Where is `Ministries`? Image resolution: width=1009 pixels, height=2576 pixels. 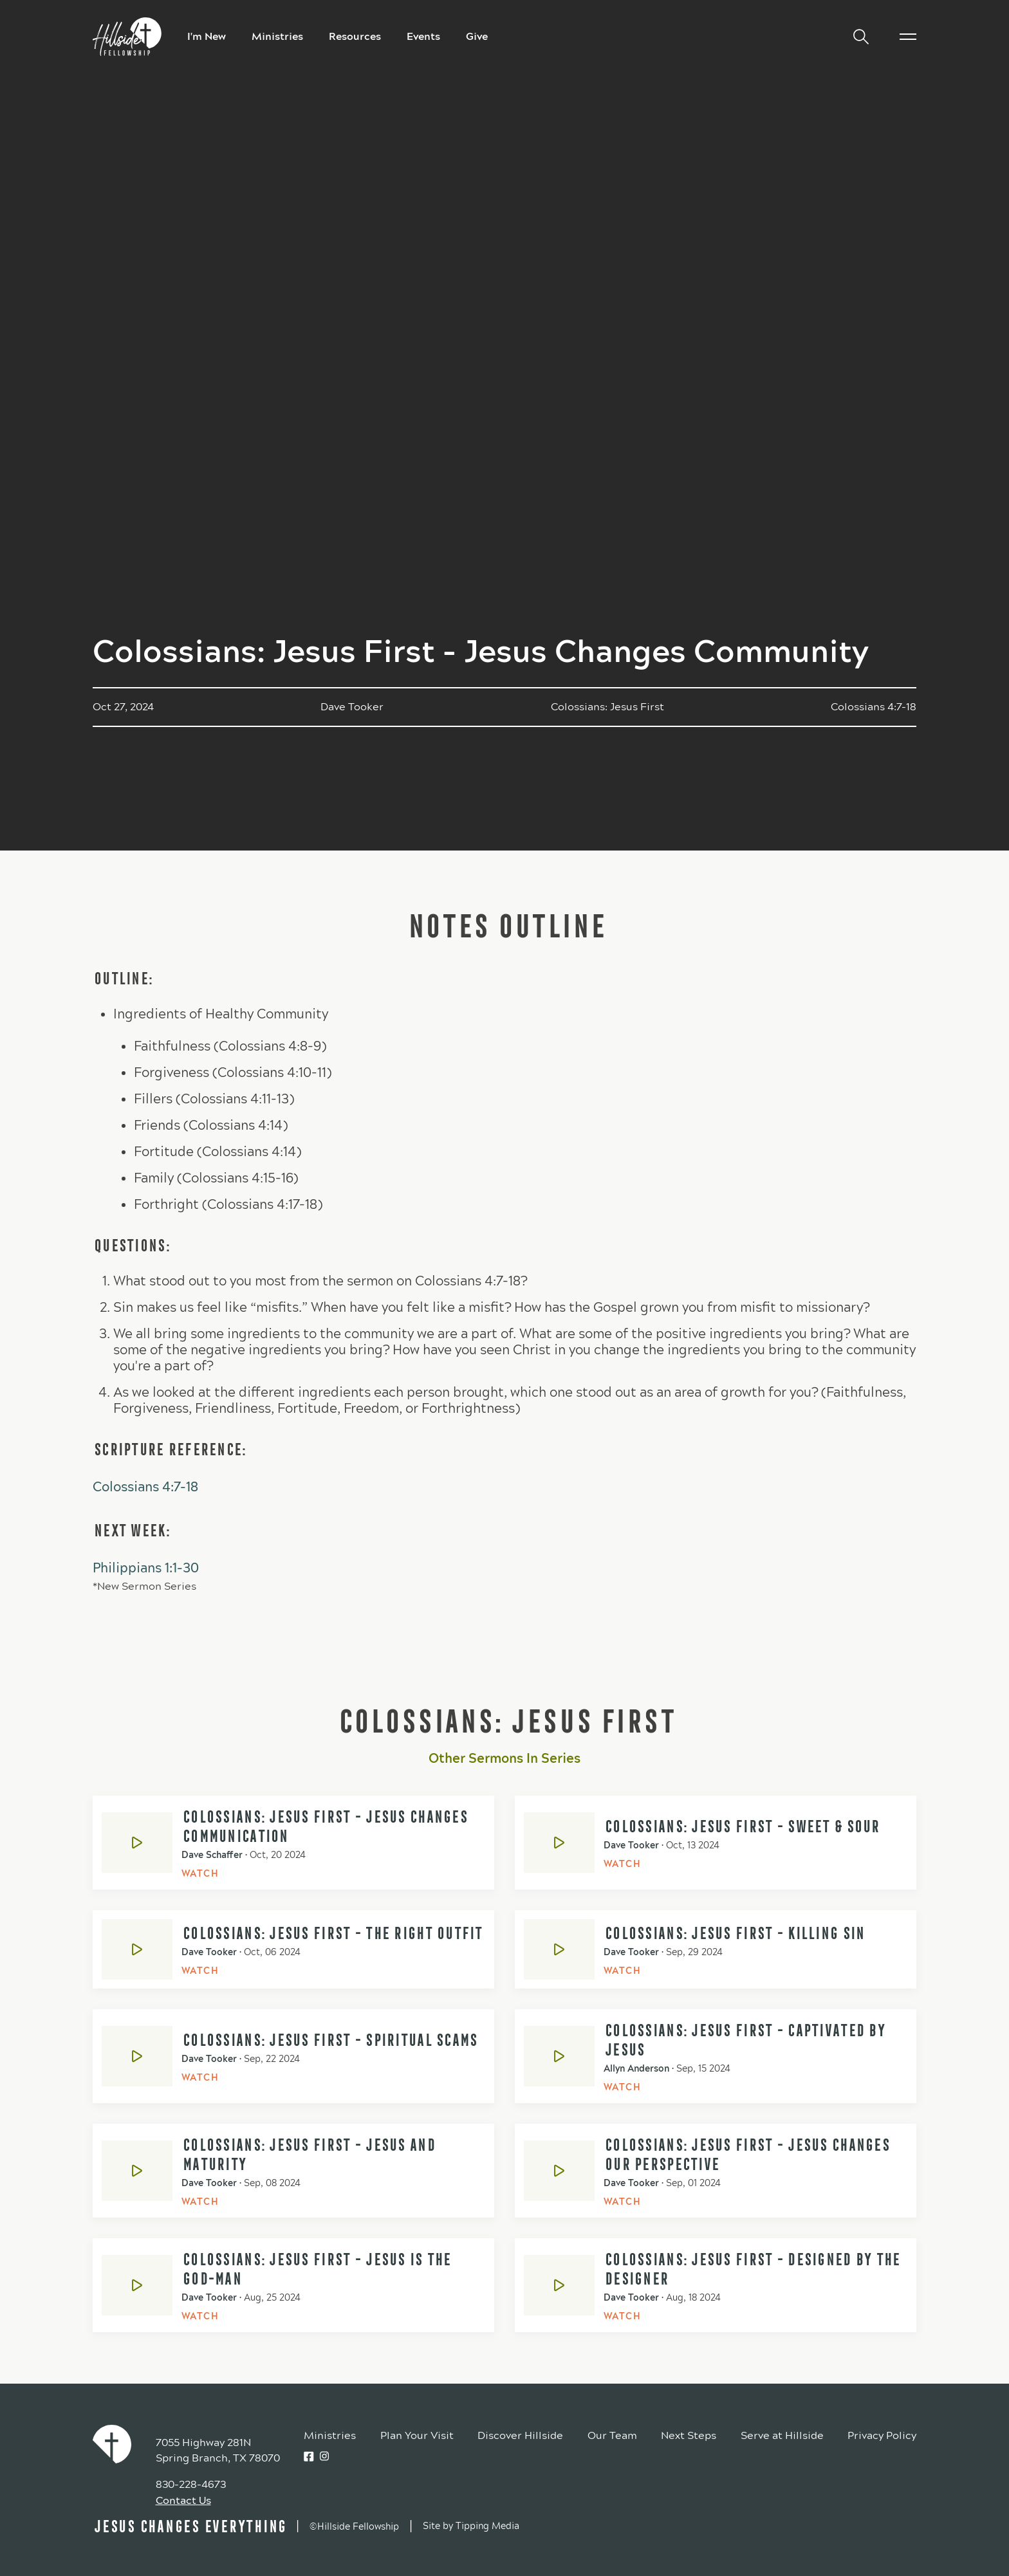
Ministries is located at coordinates (277, 36).